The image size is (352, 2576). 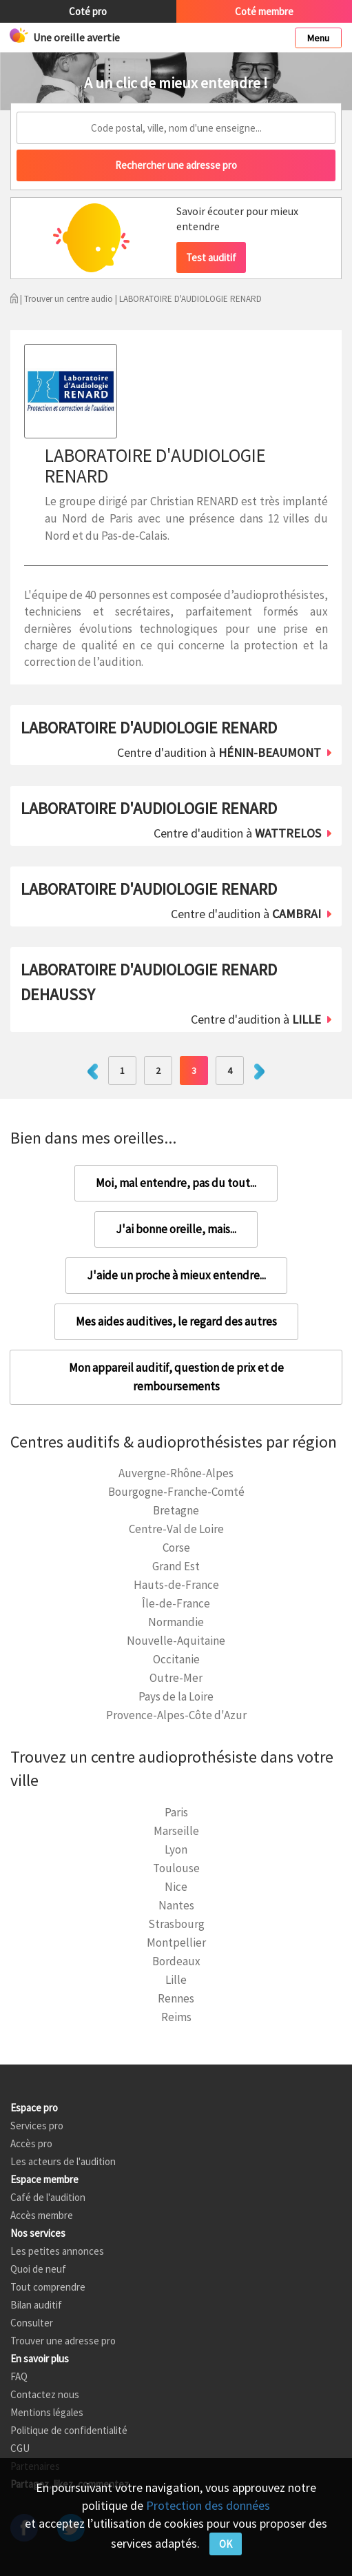 I want to click on Hauts-de-France, so click(x=176, y=1584).